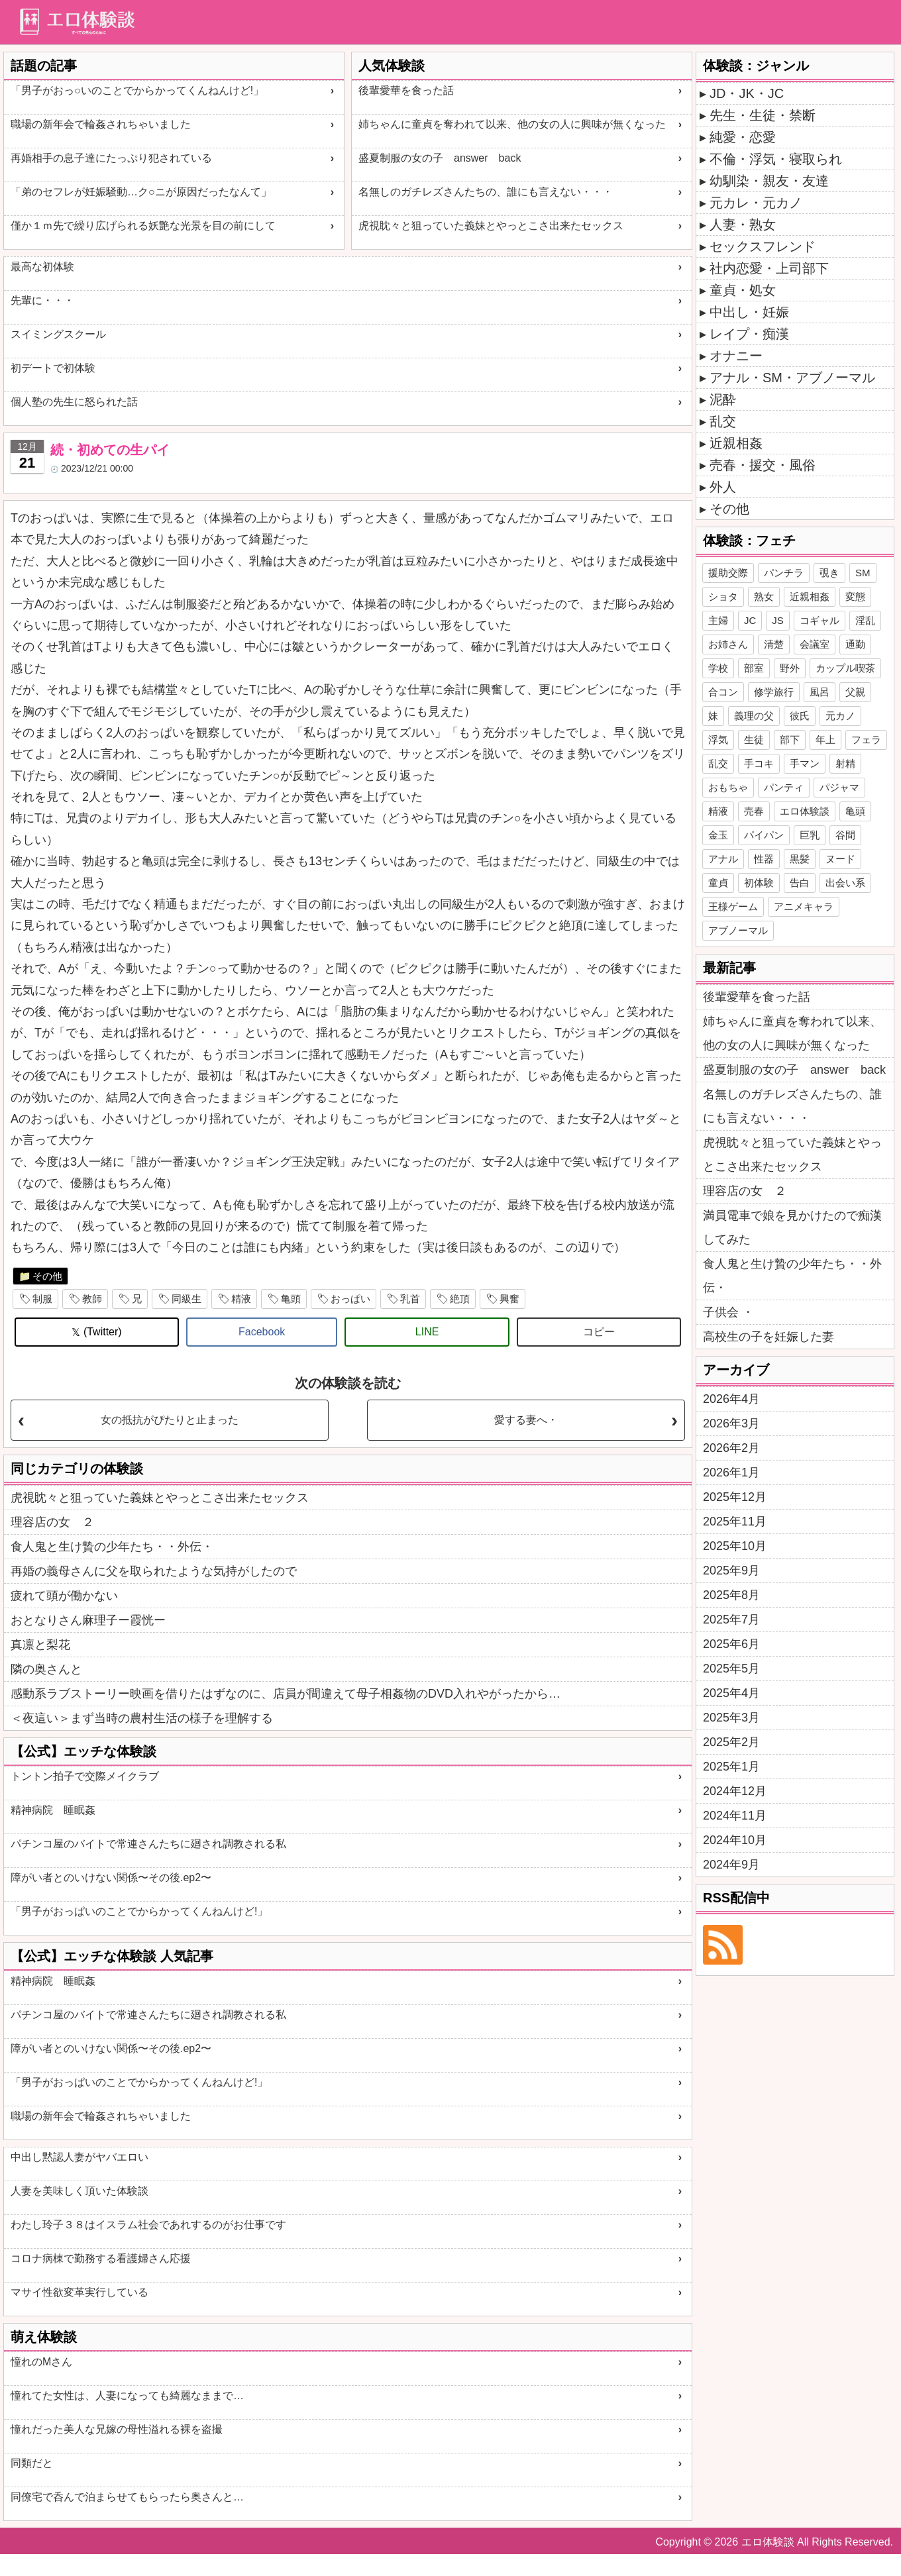  What do you see at coordinates (88, 1620) in the screenshot?
I see `おとなりさん麻理子ー霞恍ー` at bounding box center [88, 1620].